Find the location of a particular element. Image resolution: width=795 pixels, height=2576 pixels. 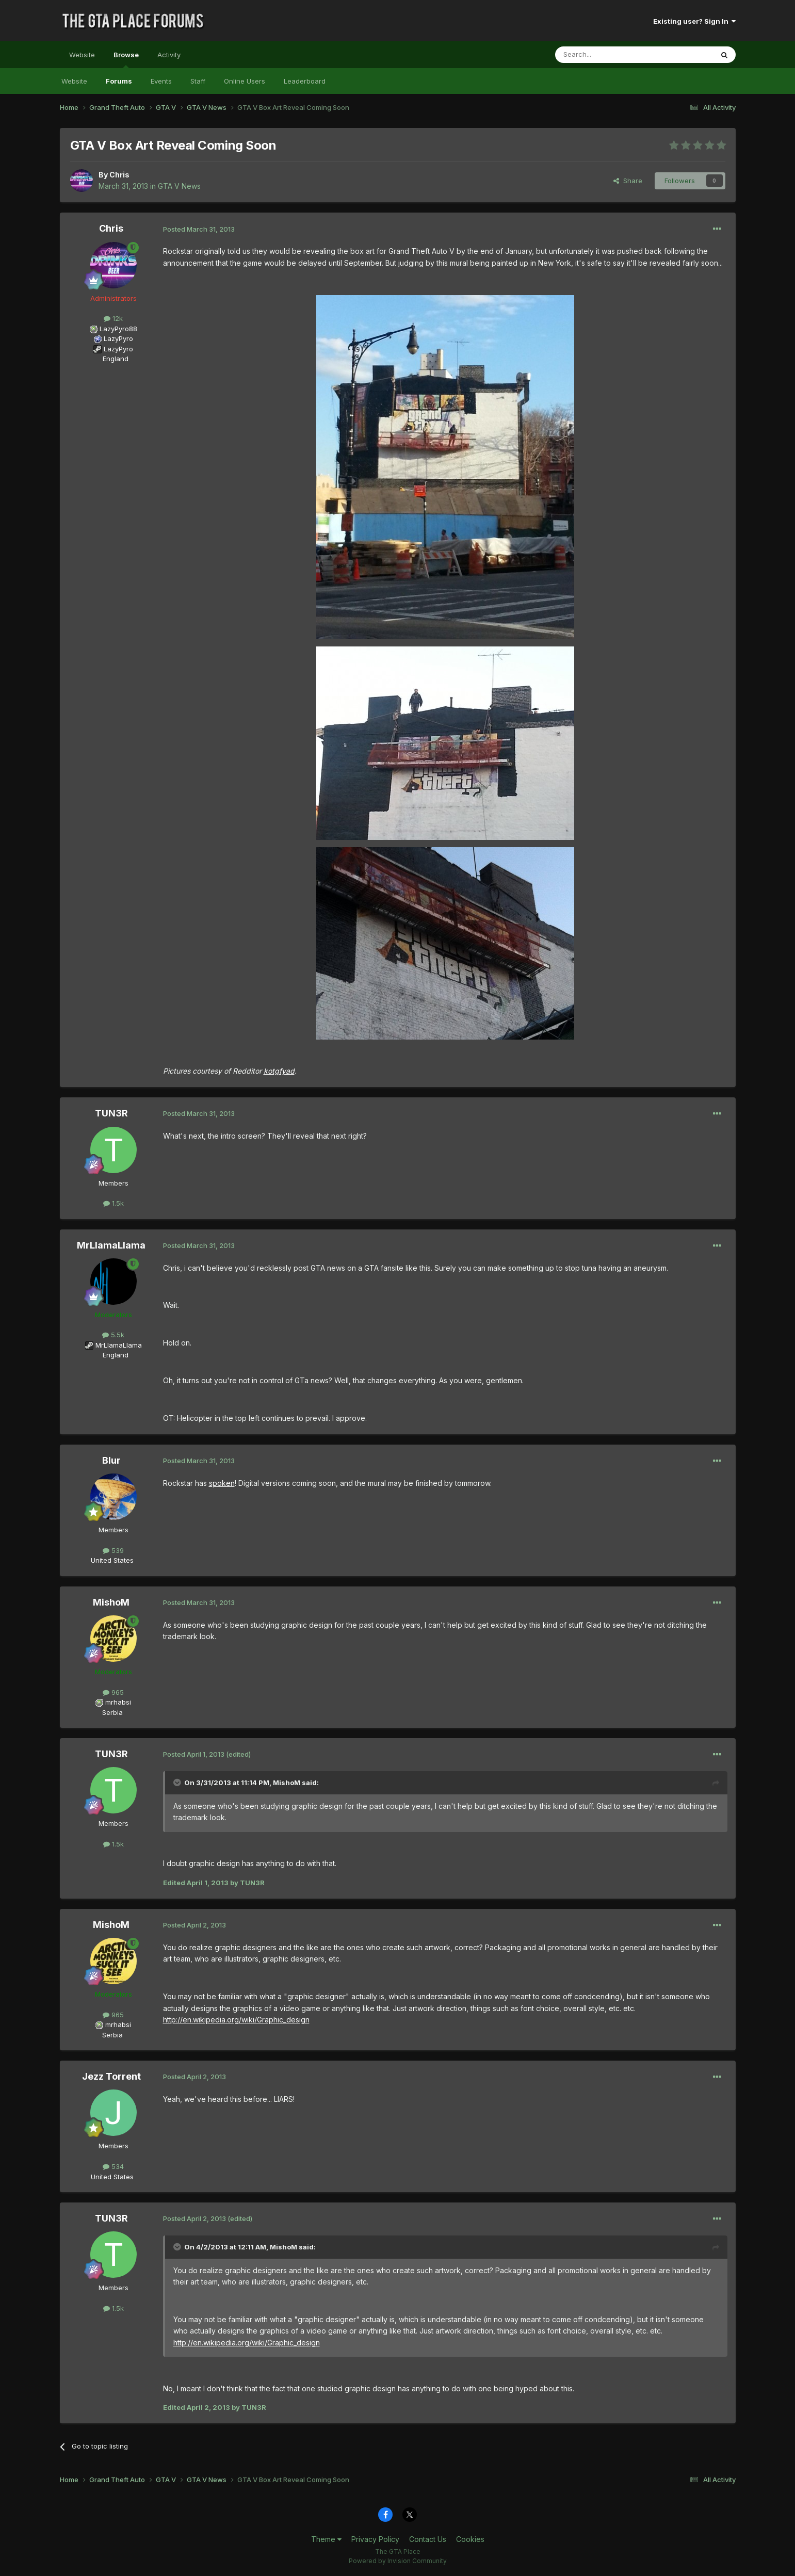

kotgfyad is located at coordinates (279, 1070).